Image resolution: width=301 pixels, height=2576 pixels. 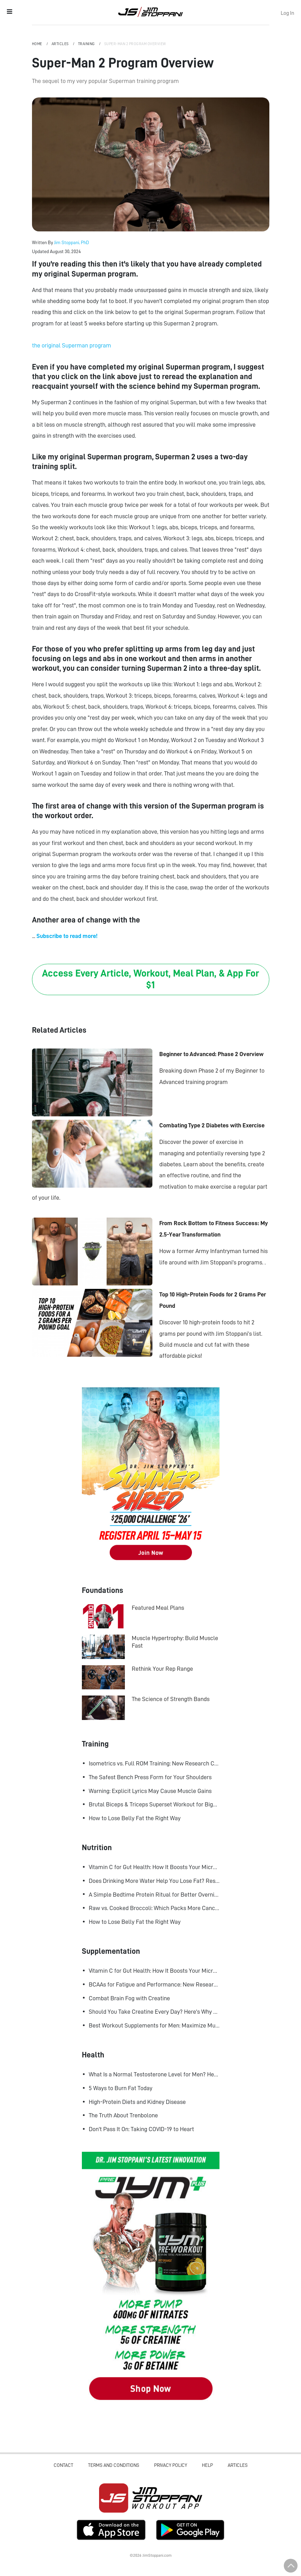 What do you see at coordinates (137, 2102) in the screenshot?
I see `High-Protein Diets and Kidney Disease` at bounding box center [137, 2102].